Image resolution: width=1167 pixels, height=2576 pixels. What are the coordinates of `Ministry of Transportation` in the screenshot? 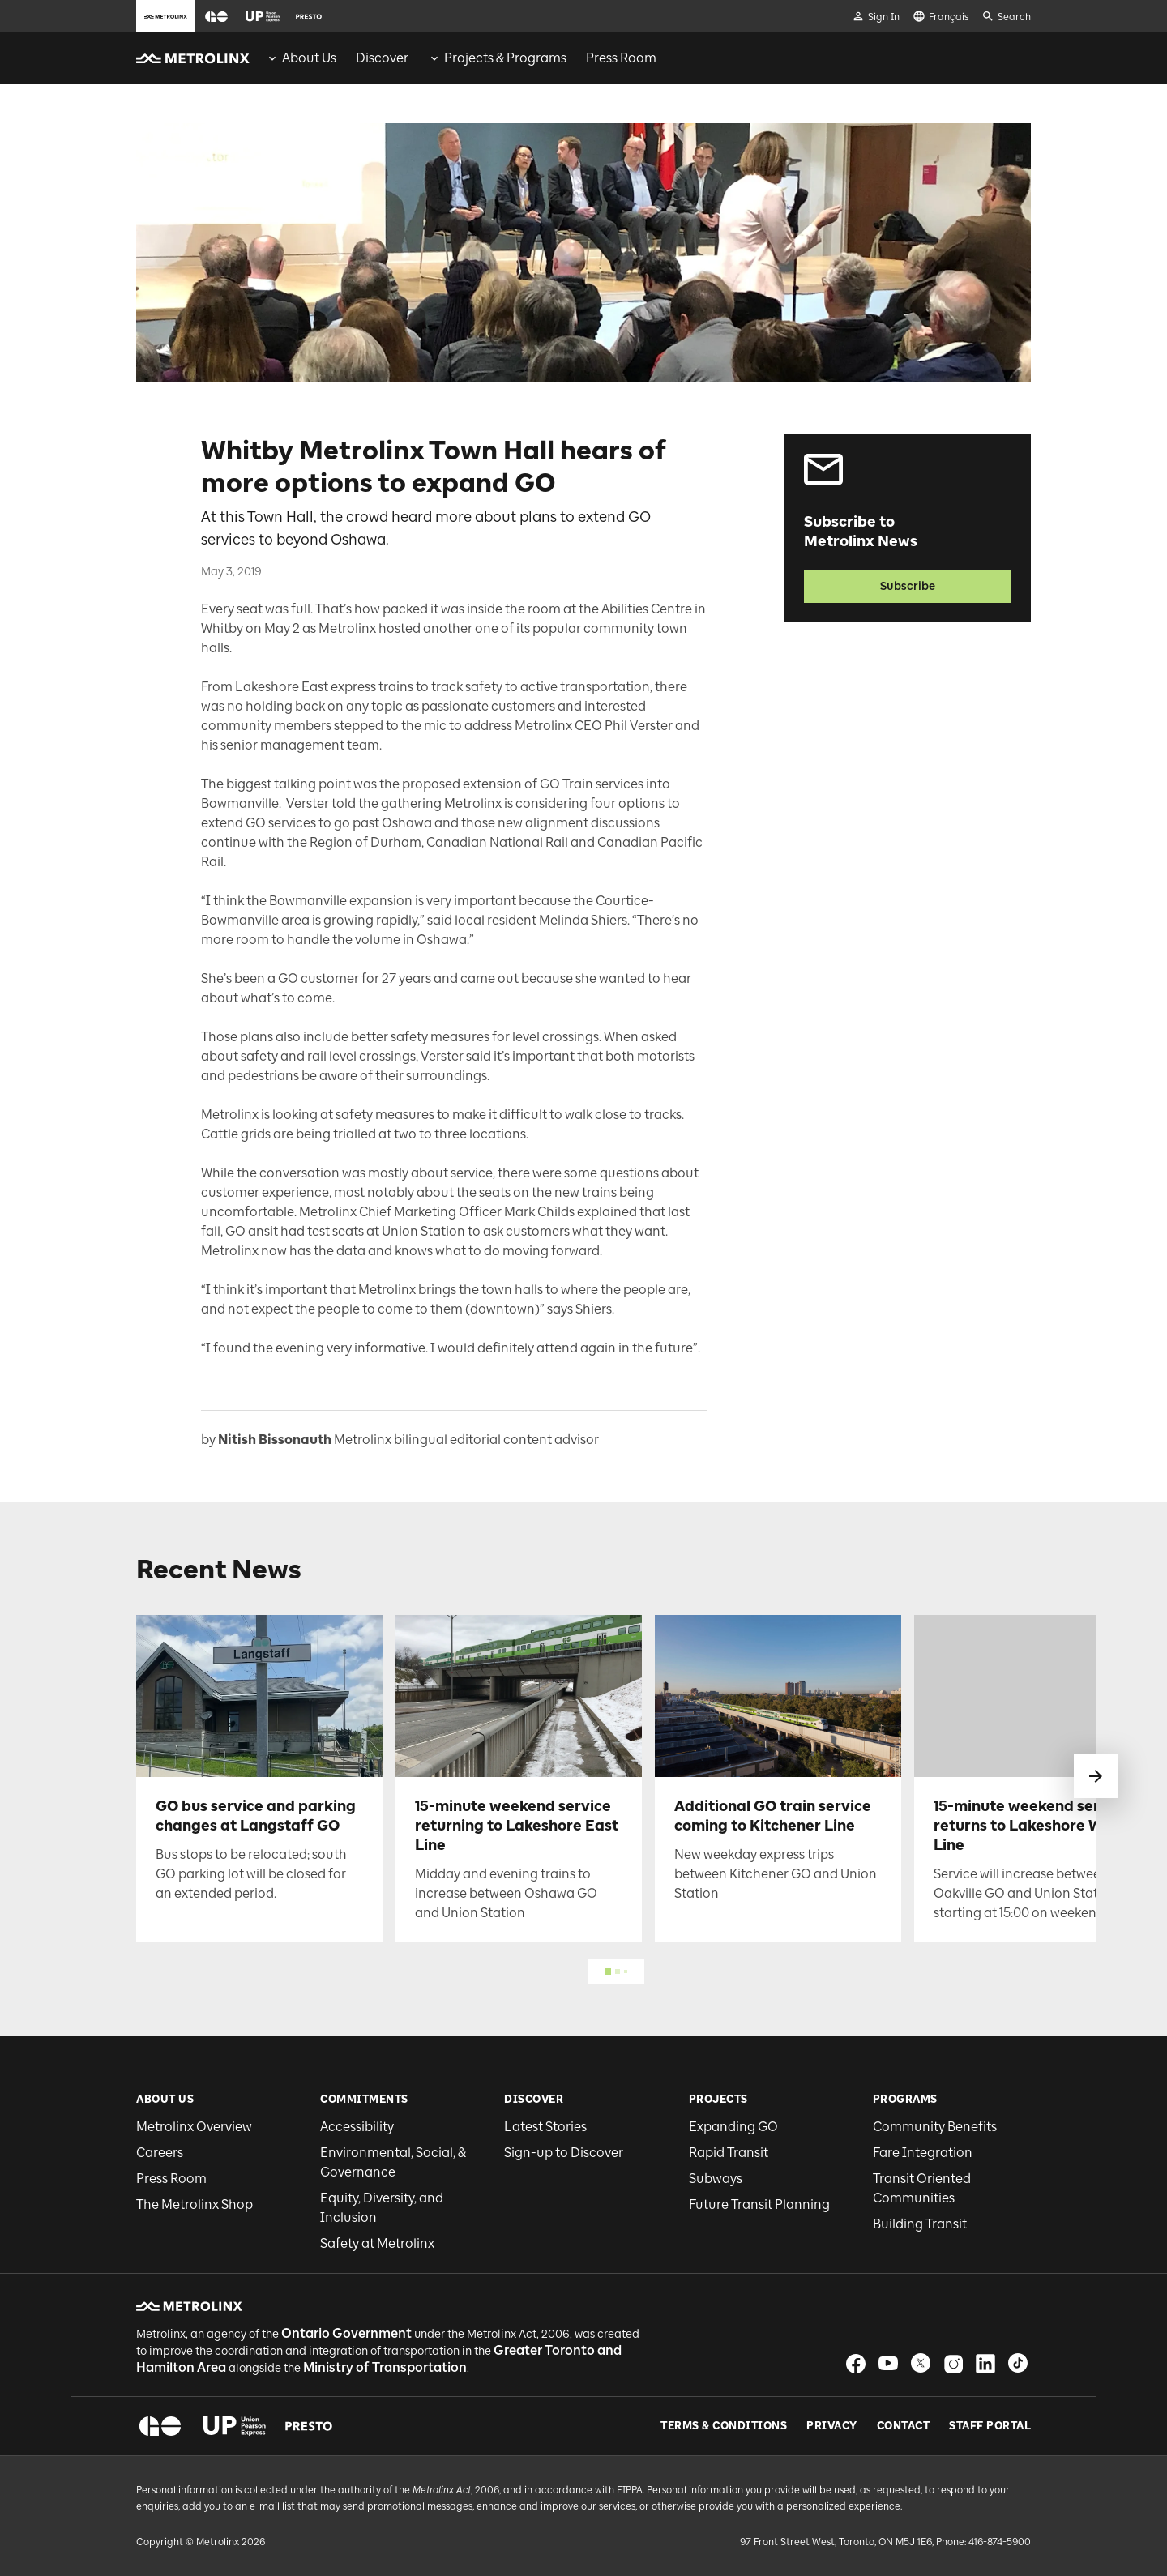 It's located at (385, 2367).